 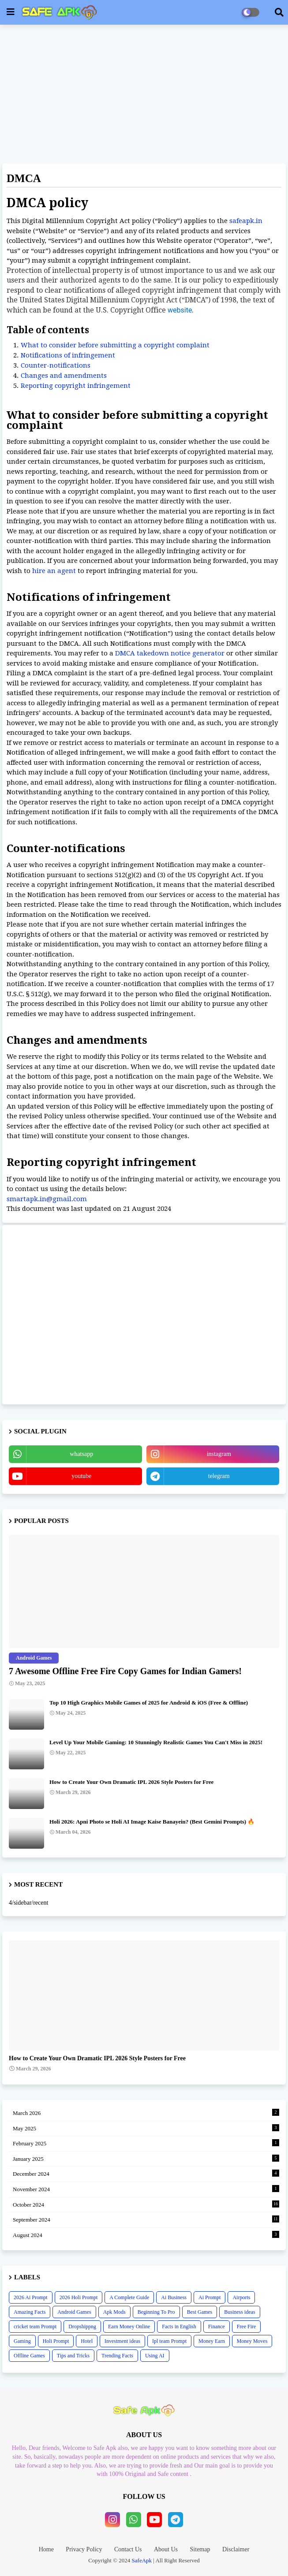 What do you see at coordinates (174, 2297) in the screenshot?
I see `Ai Business` at bounding box center [174, 2297].